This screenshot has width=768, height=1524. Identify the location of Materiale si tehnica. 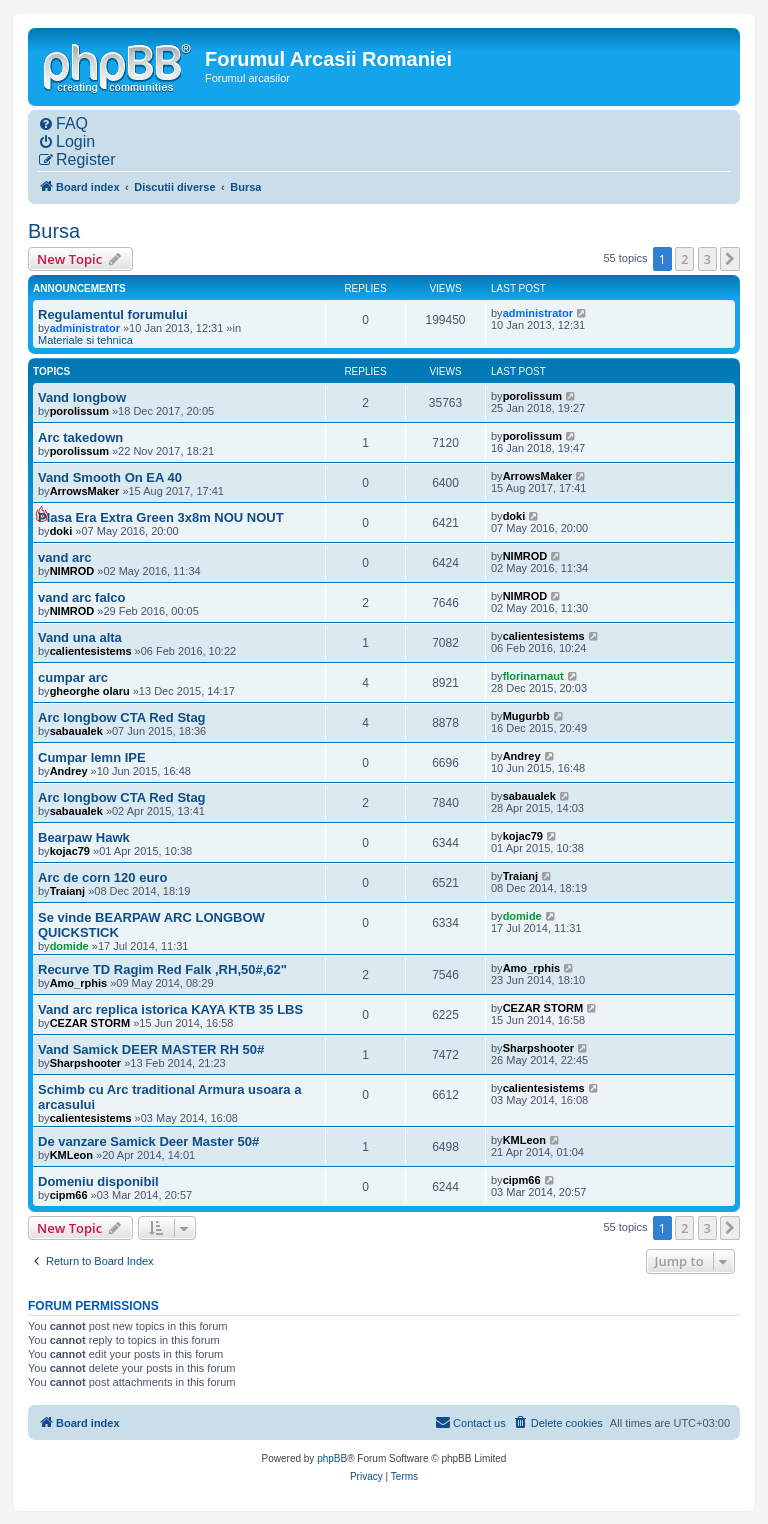
(85, 340).